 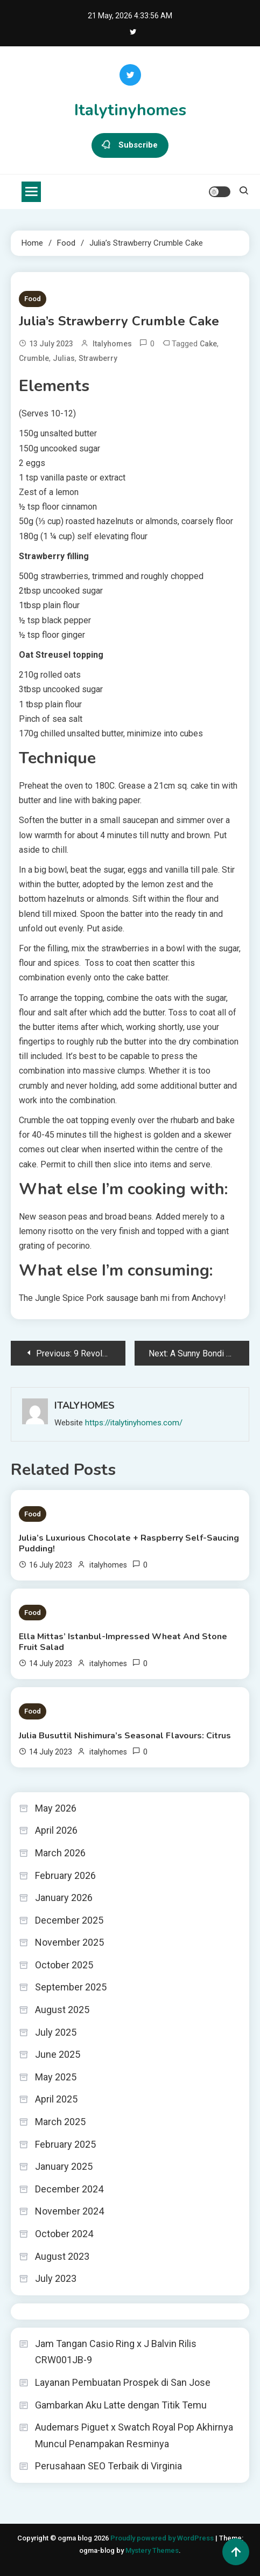 I want to click on Gambarkan Aku Latte dengan Titik Temu, so click(x=121, y=2405).